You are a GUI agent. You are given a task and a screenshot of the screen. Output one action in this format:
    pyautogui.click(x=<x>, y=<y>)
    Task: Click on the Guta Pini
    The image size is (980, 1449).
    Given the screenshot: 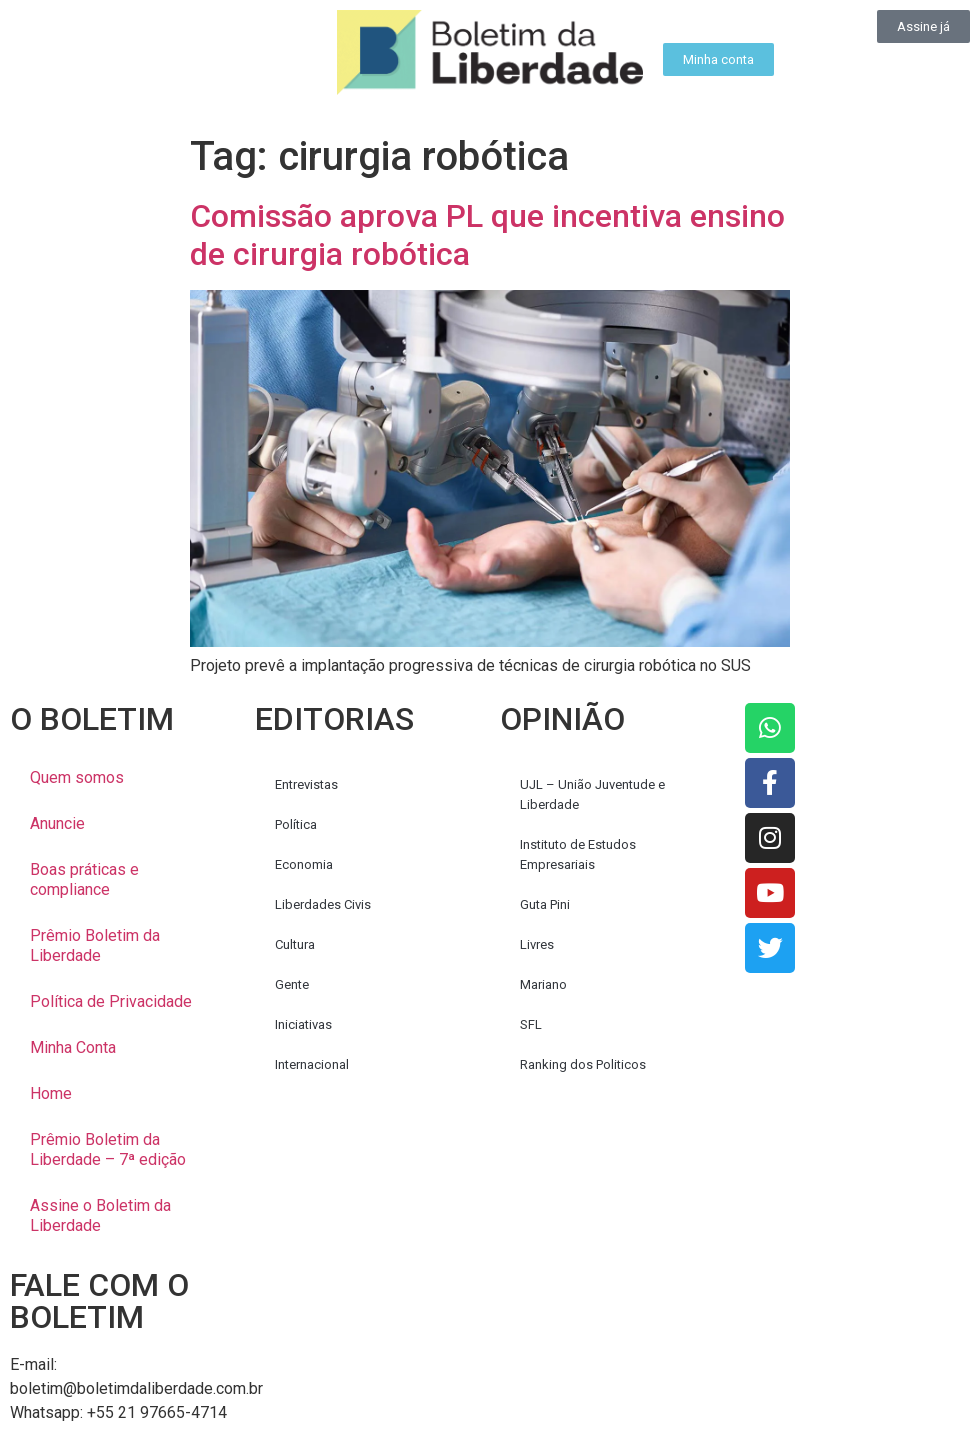 What is the action you would take?
    pyautogui.click(x=545, y=904)
    